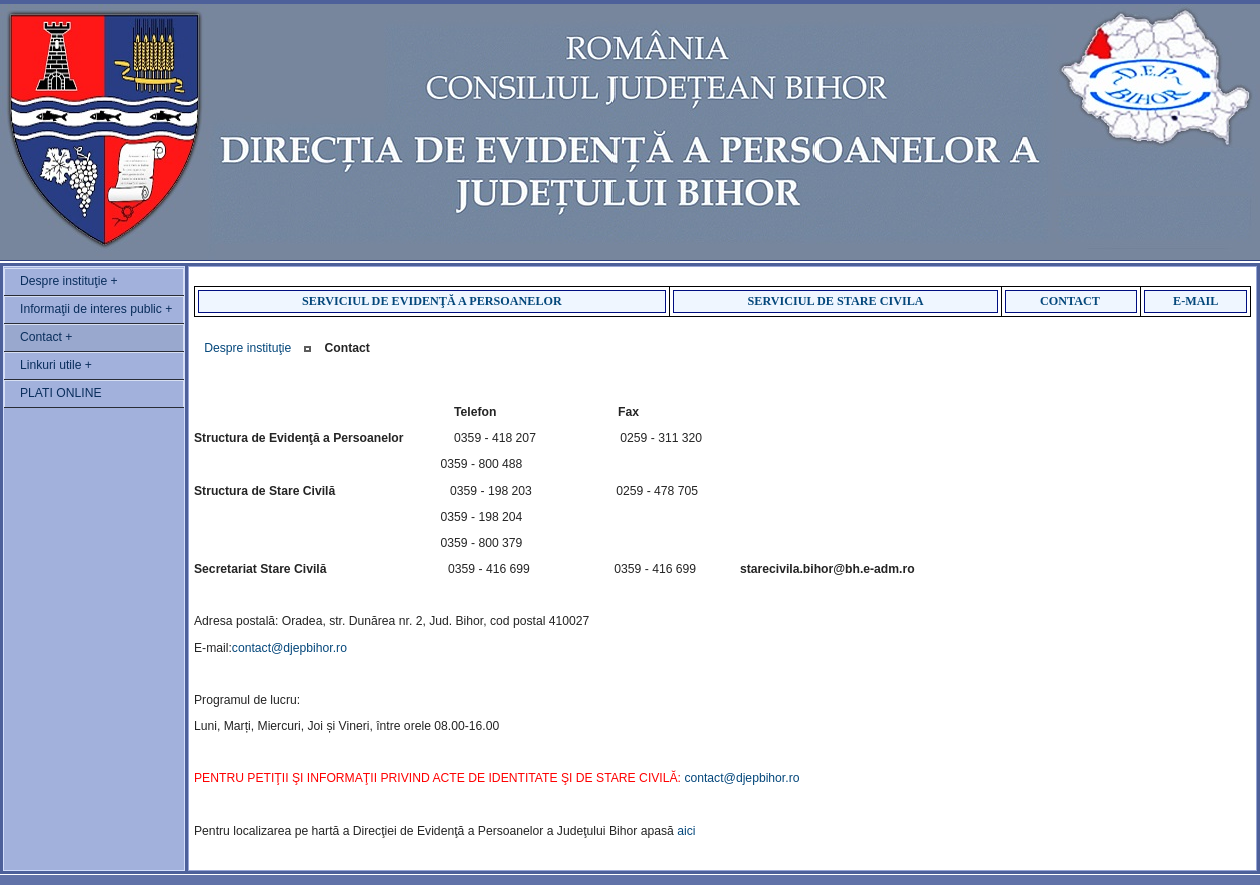 The width and height of the screenshot is (1260, 886). Describe the element at coordinates (247, 348) in the screenshot. I see `Despre instituţie` at that location.